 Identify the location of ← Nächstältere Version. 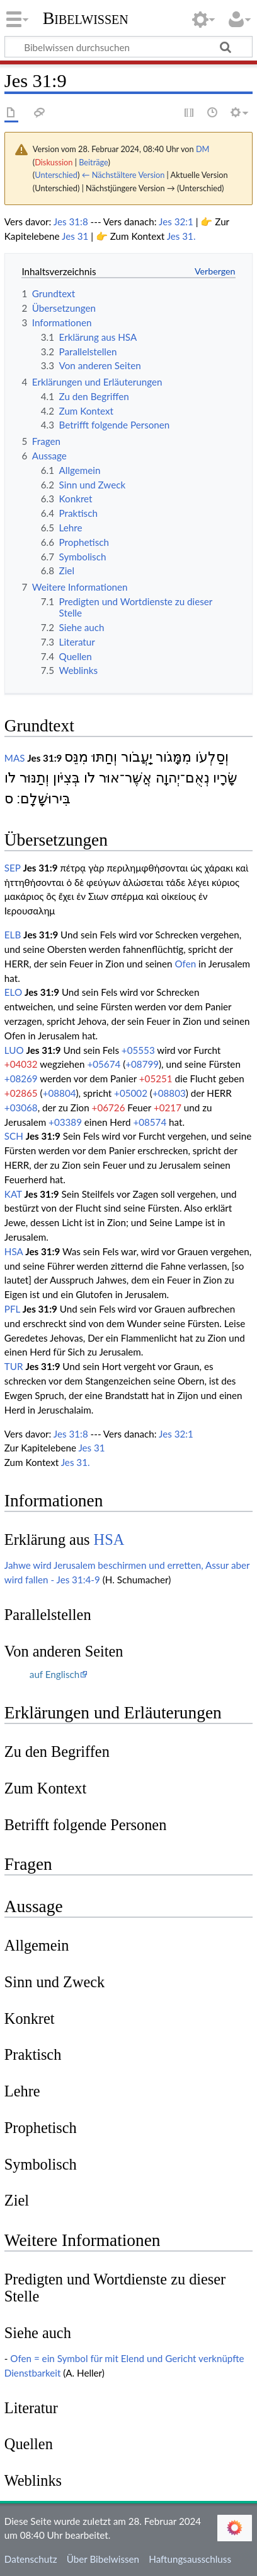
(123, 175).